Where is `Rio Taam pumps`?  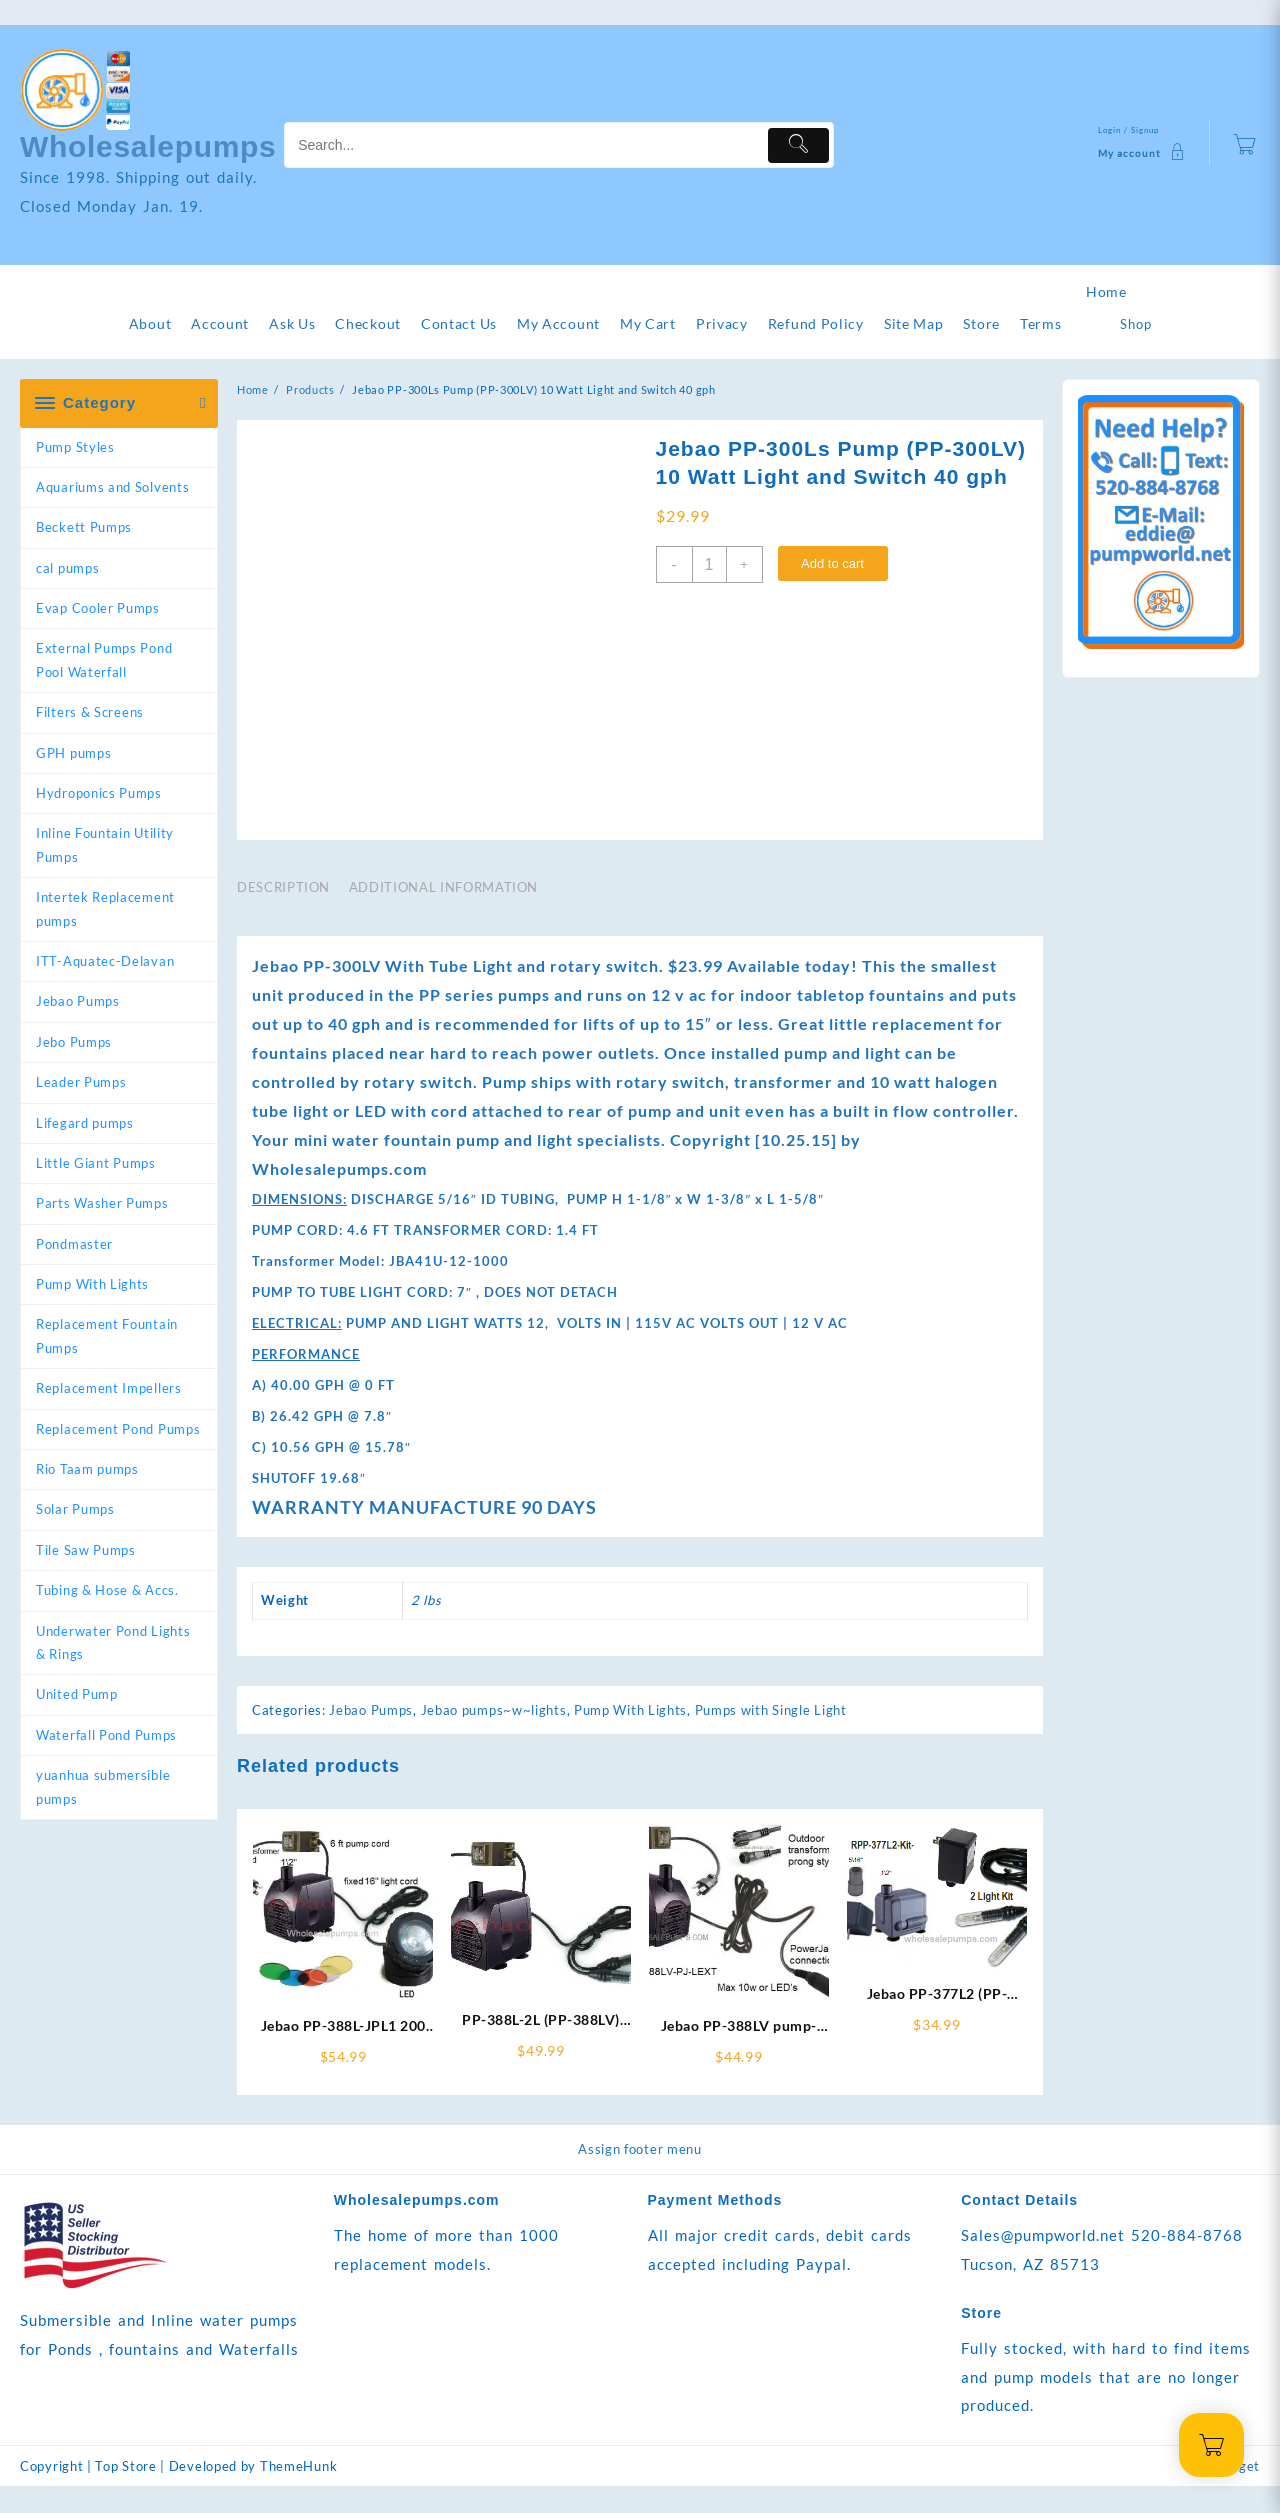 Rio Taam pumps is located at coordinates (87, 1469).